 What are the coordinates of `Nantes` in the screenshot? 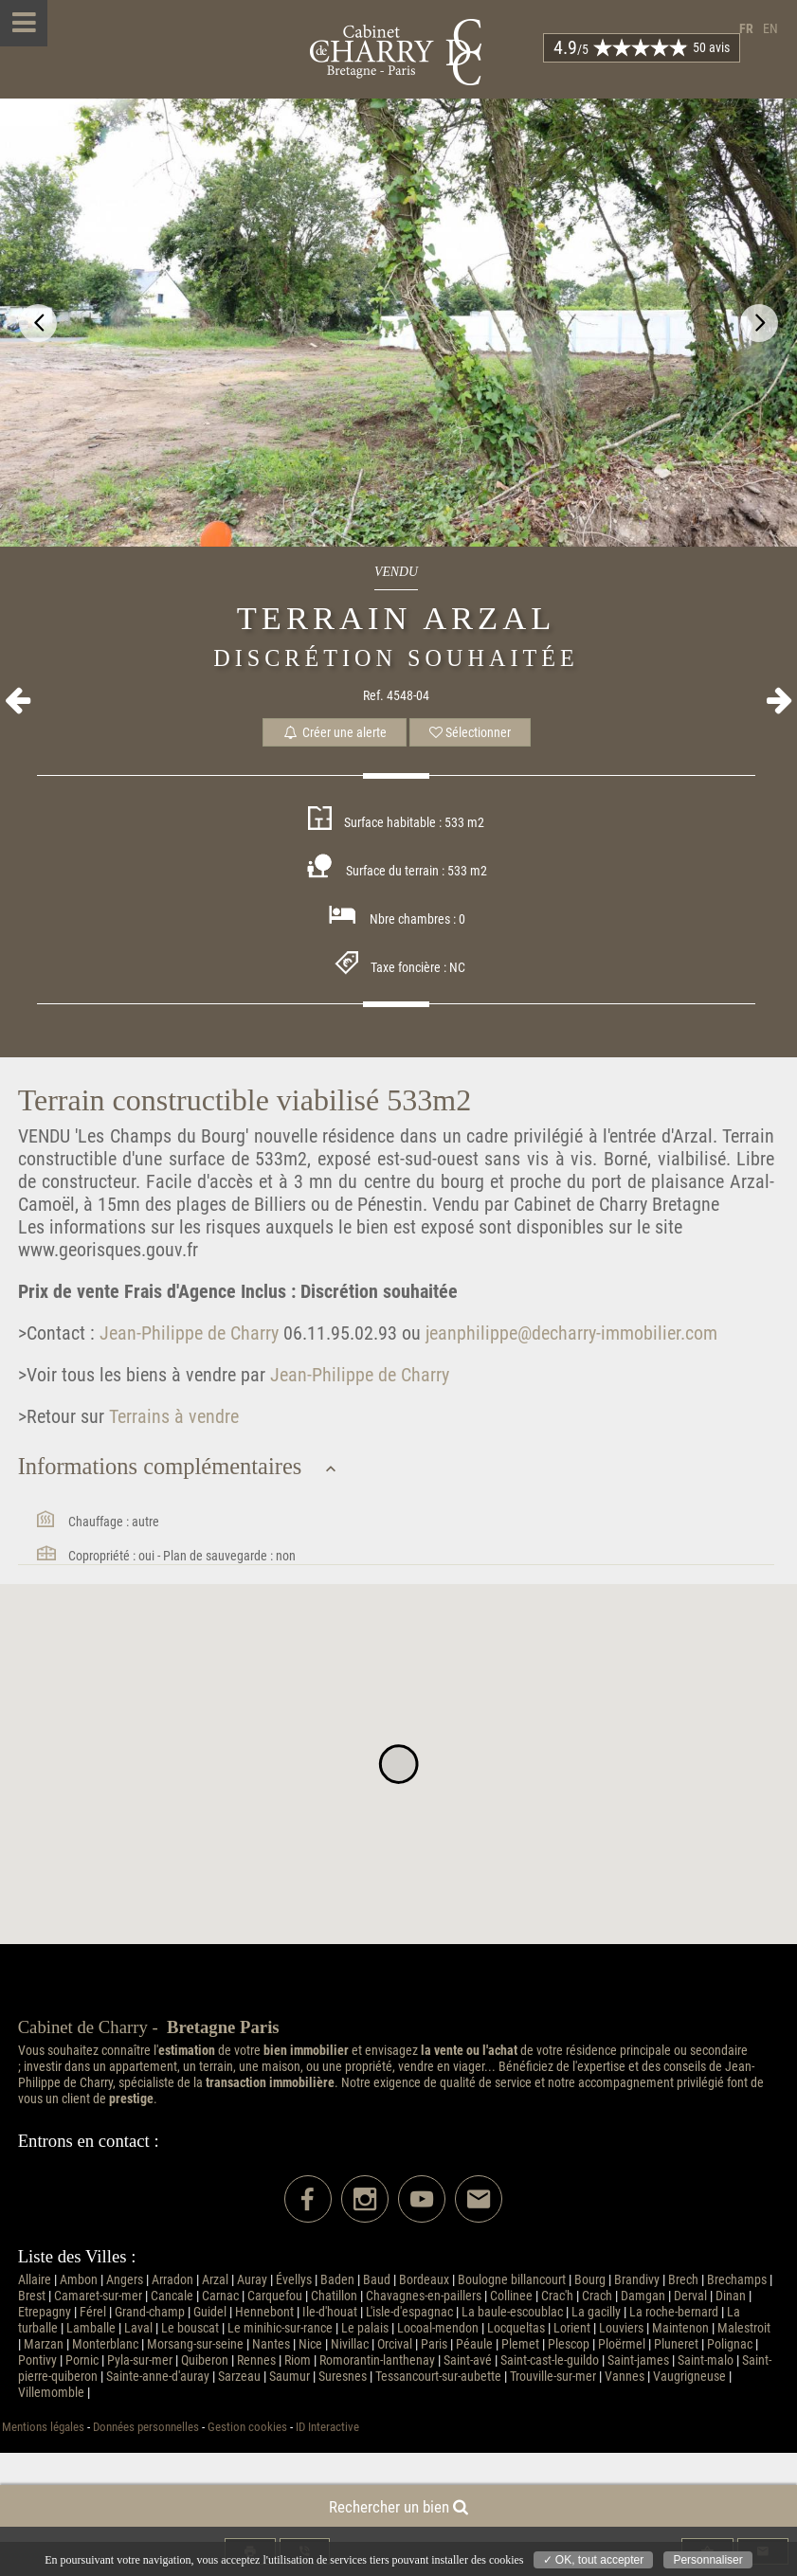 It's located at (271, 2344).